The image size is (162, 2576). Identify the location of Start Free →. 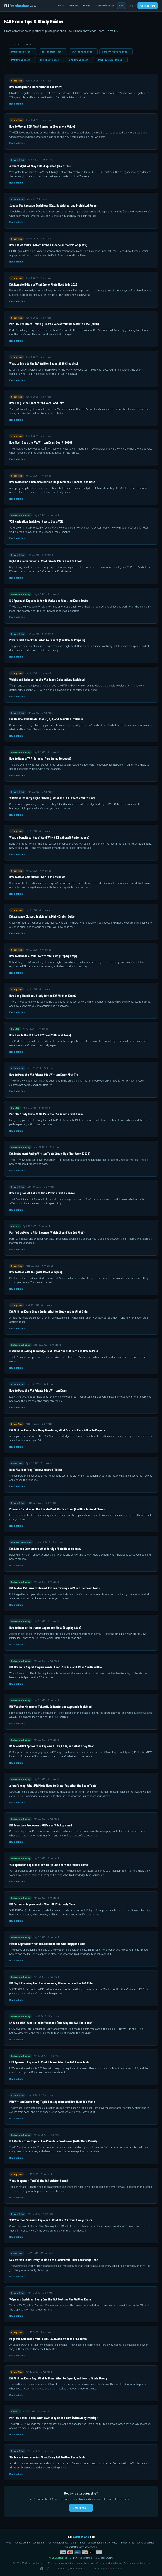
(81, 2507).